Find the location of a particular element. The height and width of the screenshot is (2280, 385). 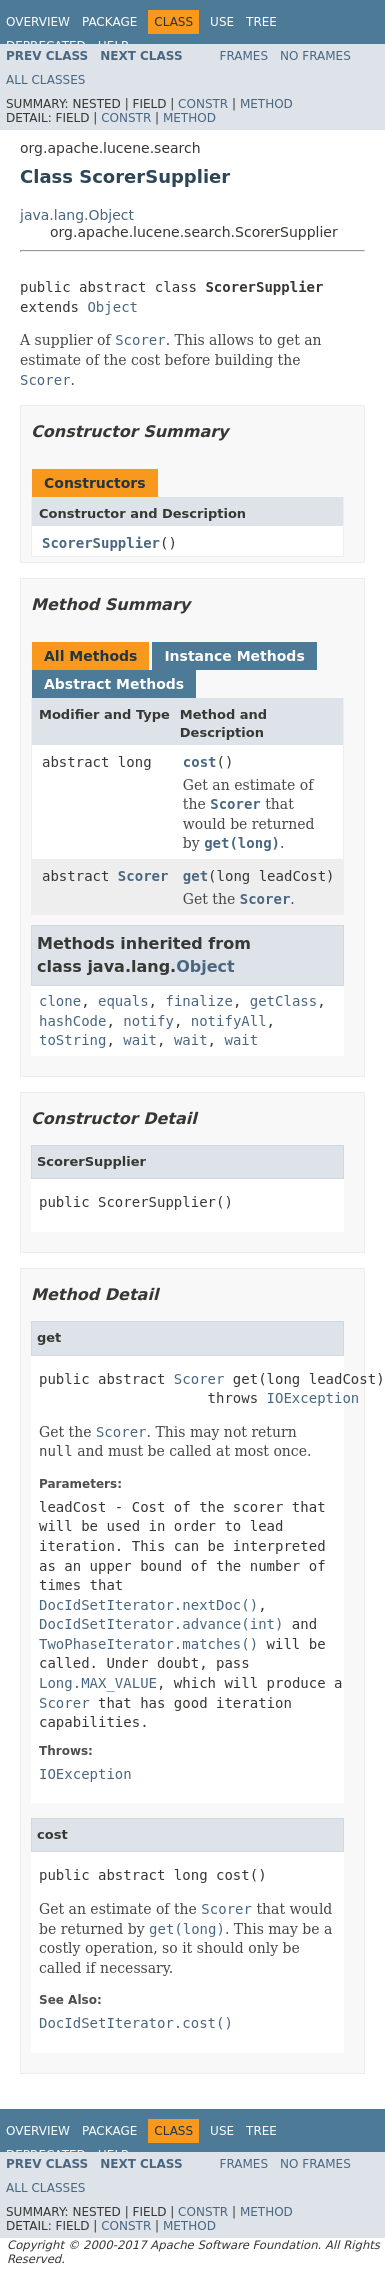

notifyAll is located at coordinates (229, 1021).